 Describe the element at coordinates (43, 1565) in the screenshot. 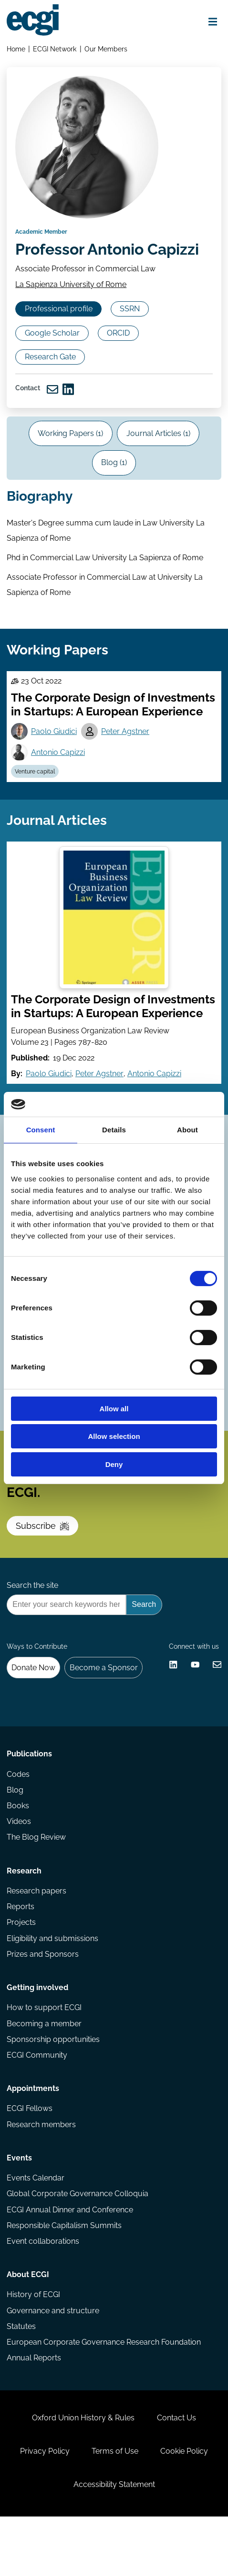

I see `Subscribe [Subscribe to the ECGI Newsletter]` at that location.